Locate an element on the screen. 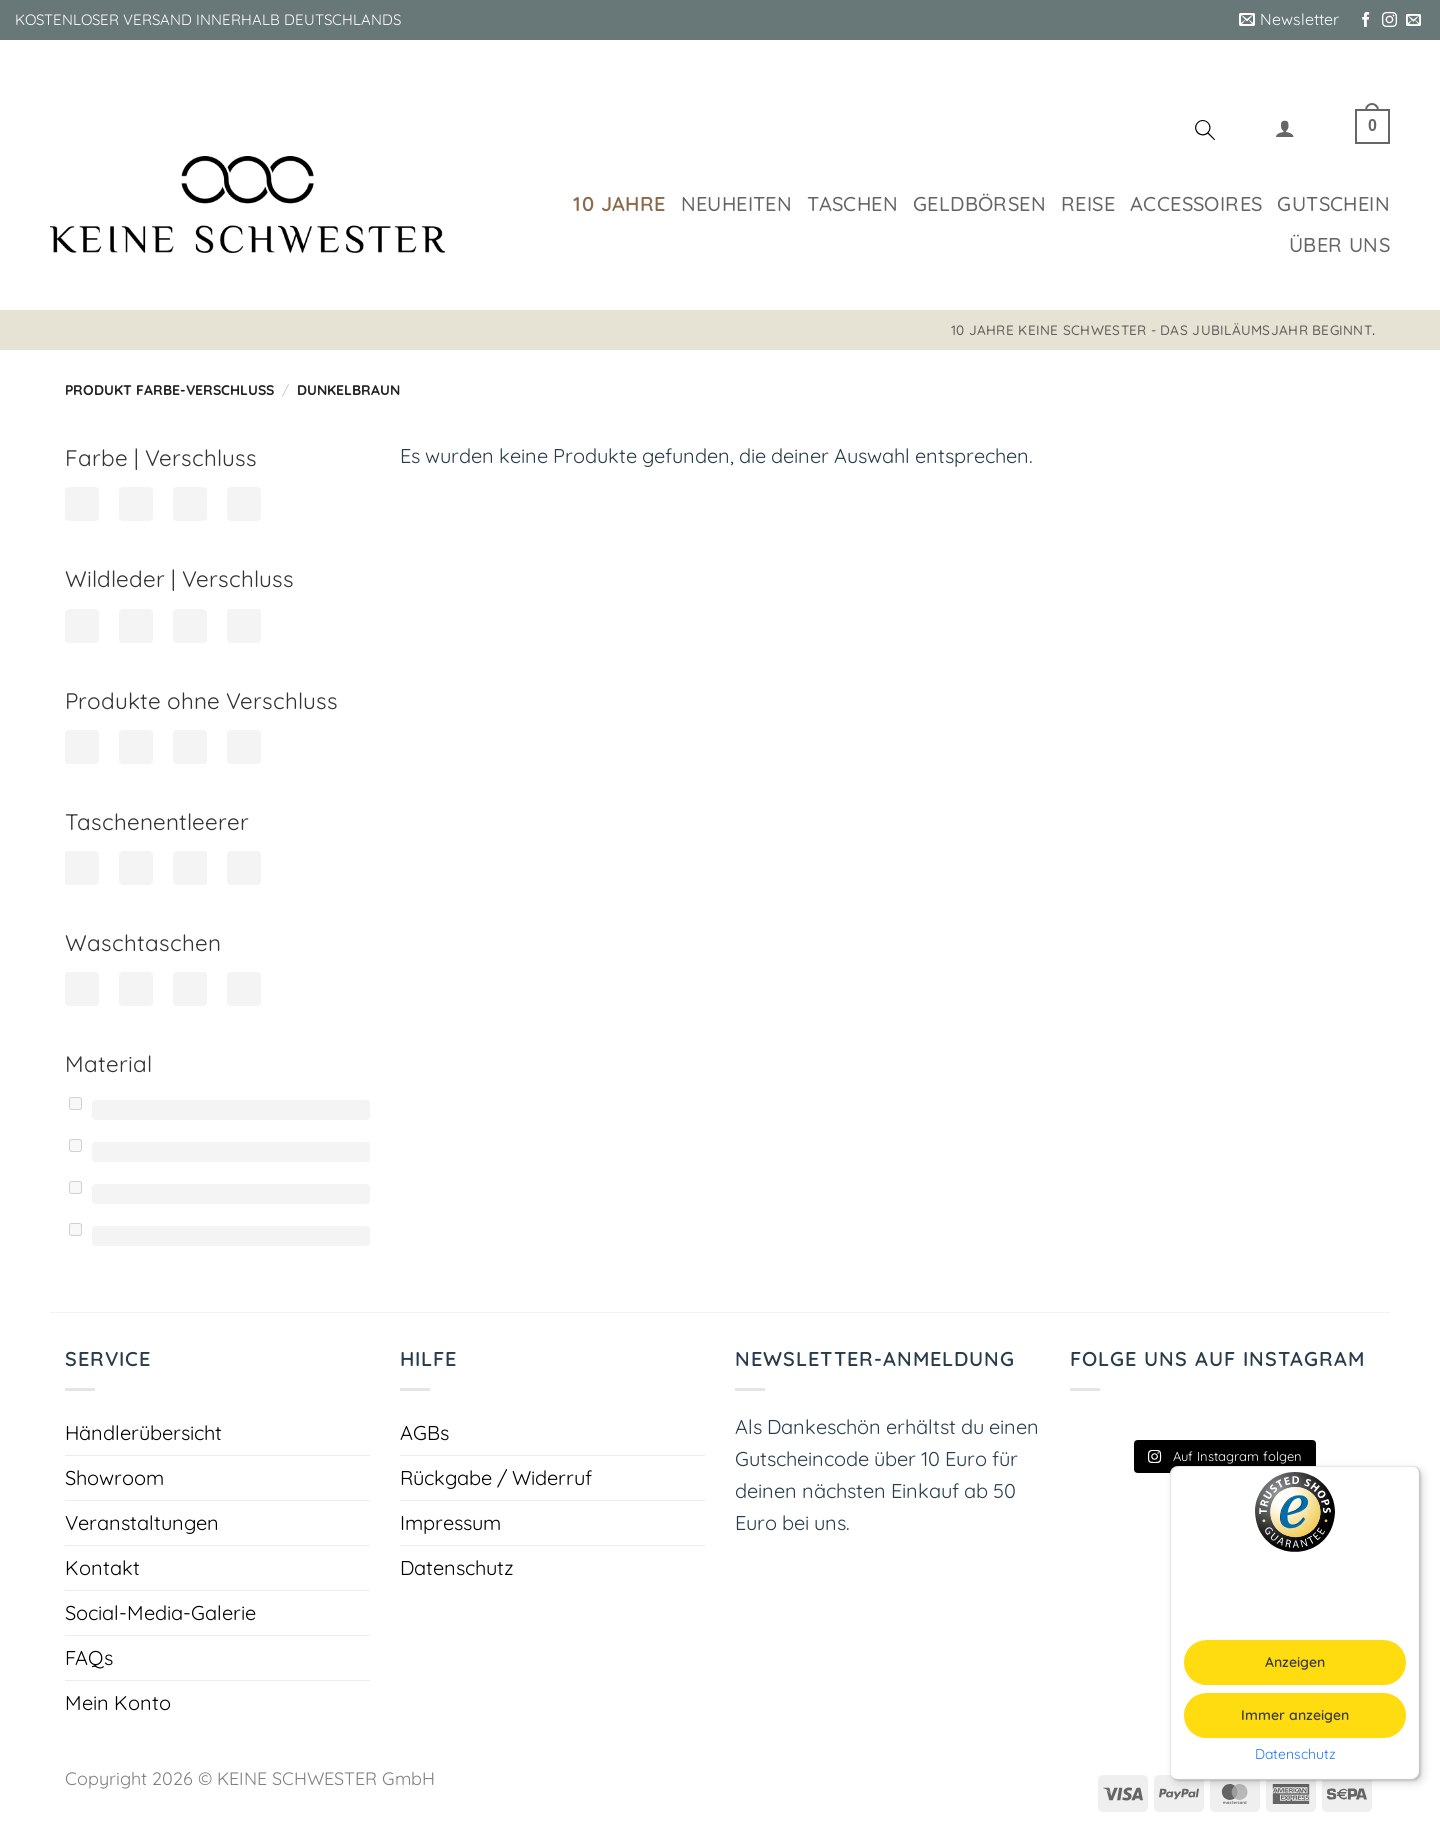 Image resolution: width=1440 pixels, height=1834 pixels. Anzeigen [button] is located at coordinates (1295, 1662).